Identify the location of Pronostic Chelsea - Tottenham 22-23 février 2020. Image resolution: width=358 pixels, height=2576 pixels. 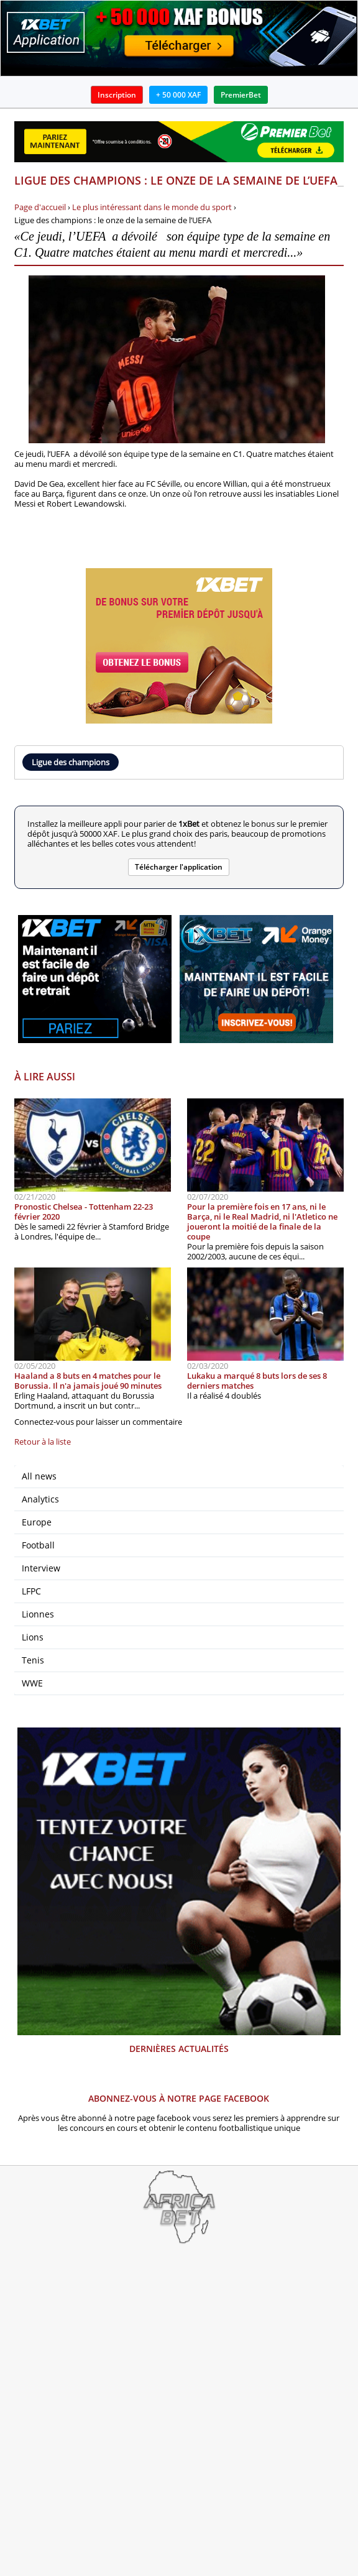
(83, 1211).